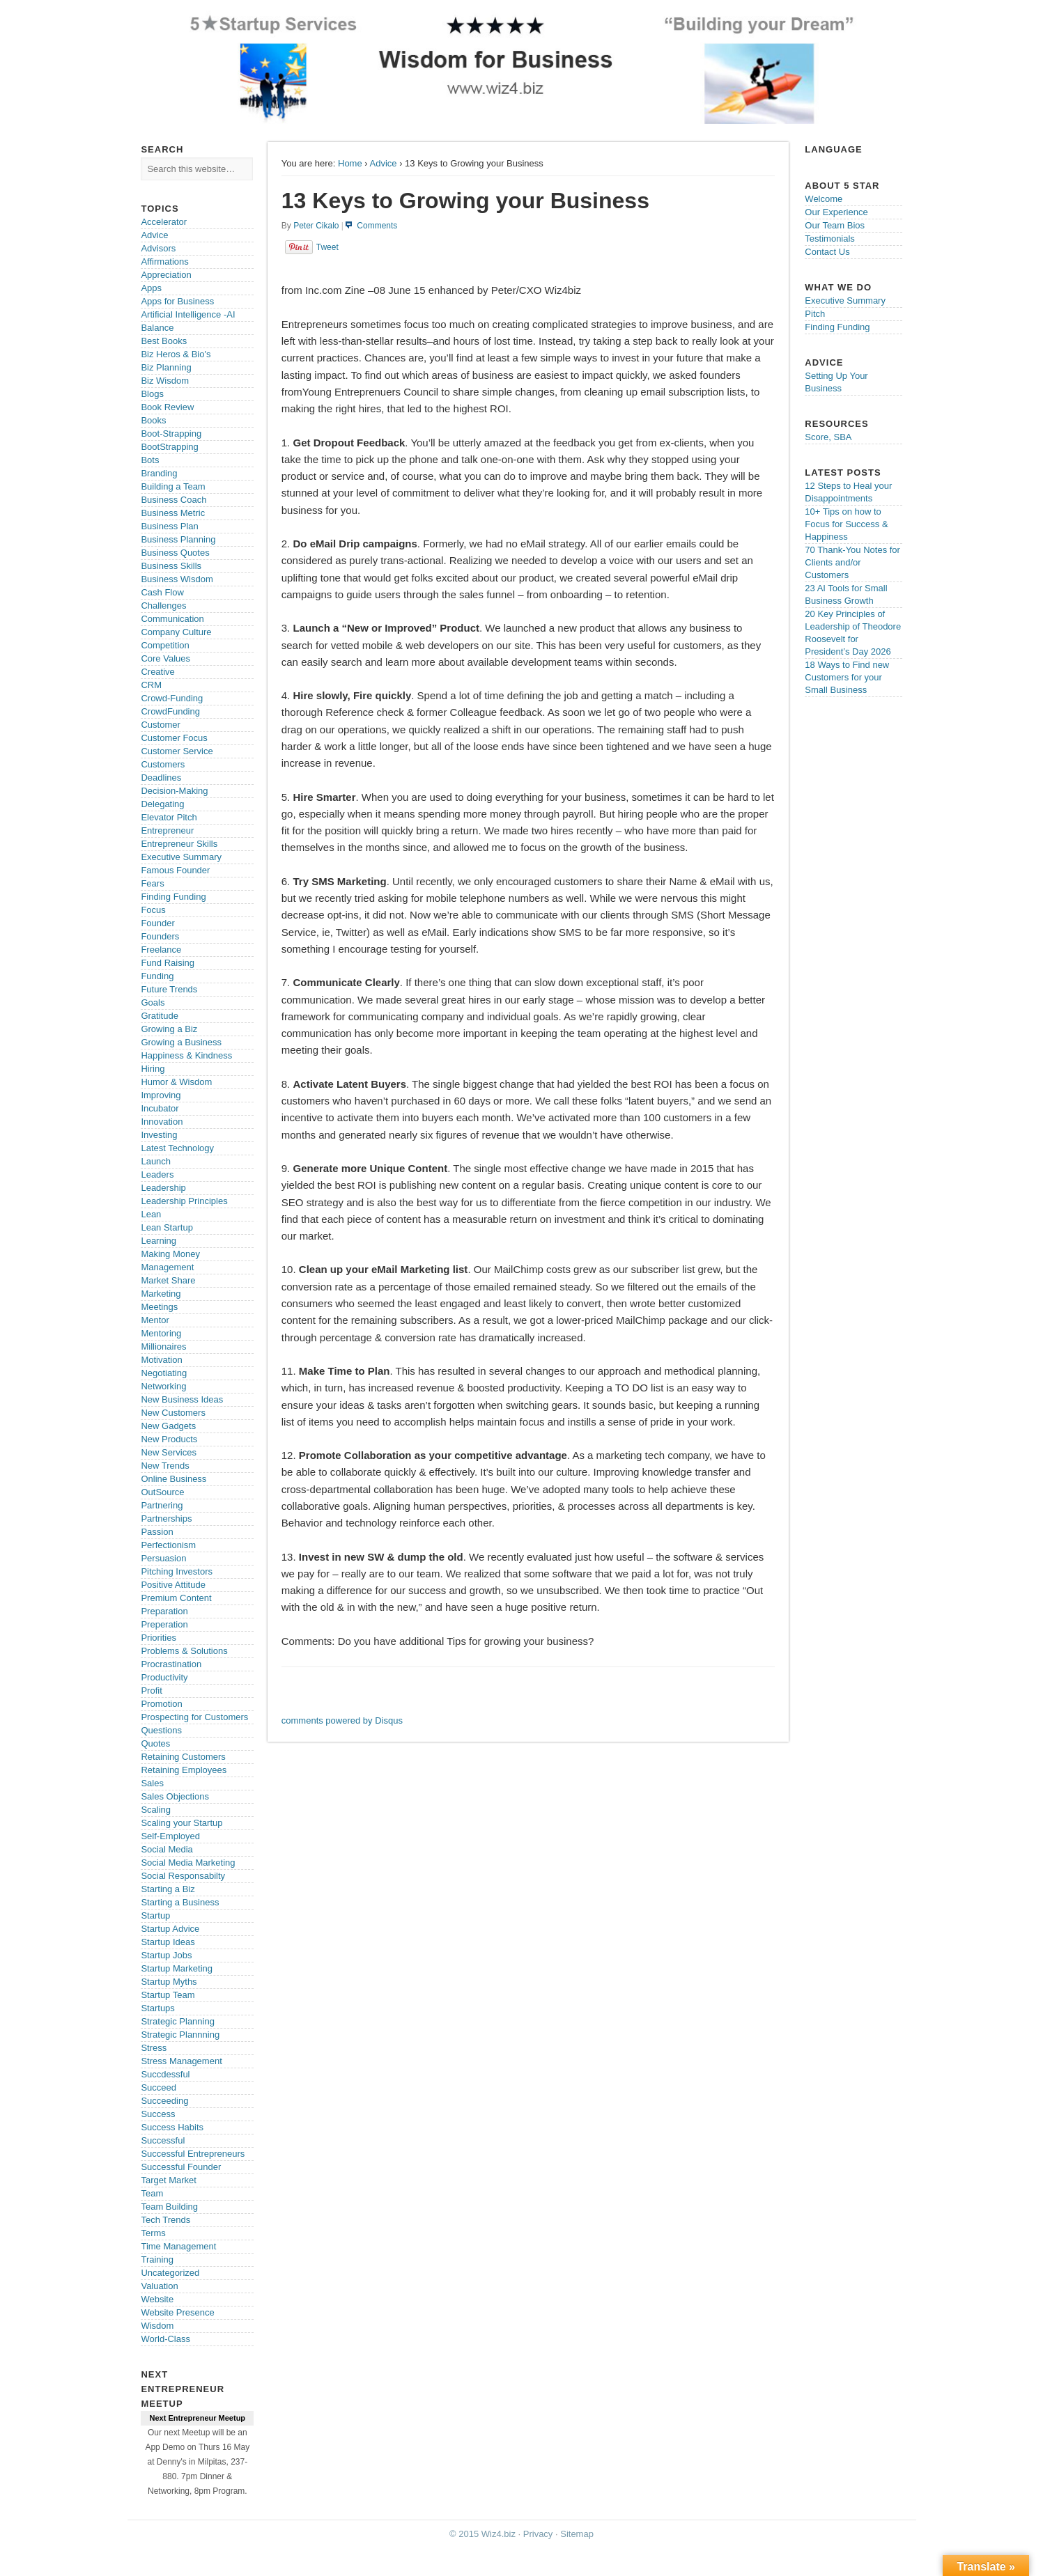 Image resolution: width=1043 pixels, height=2576 pixels. I want to click on Improving, so click(160, 1095).